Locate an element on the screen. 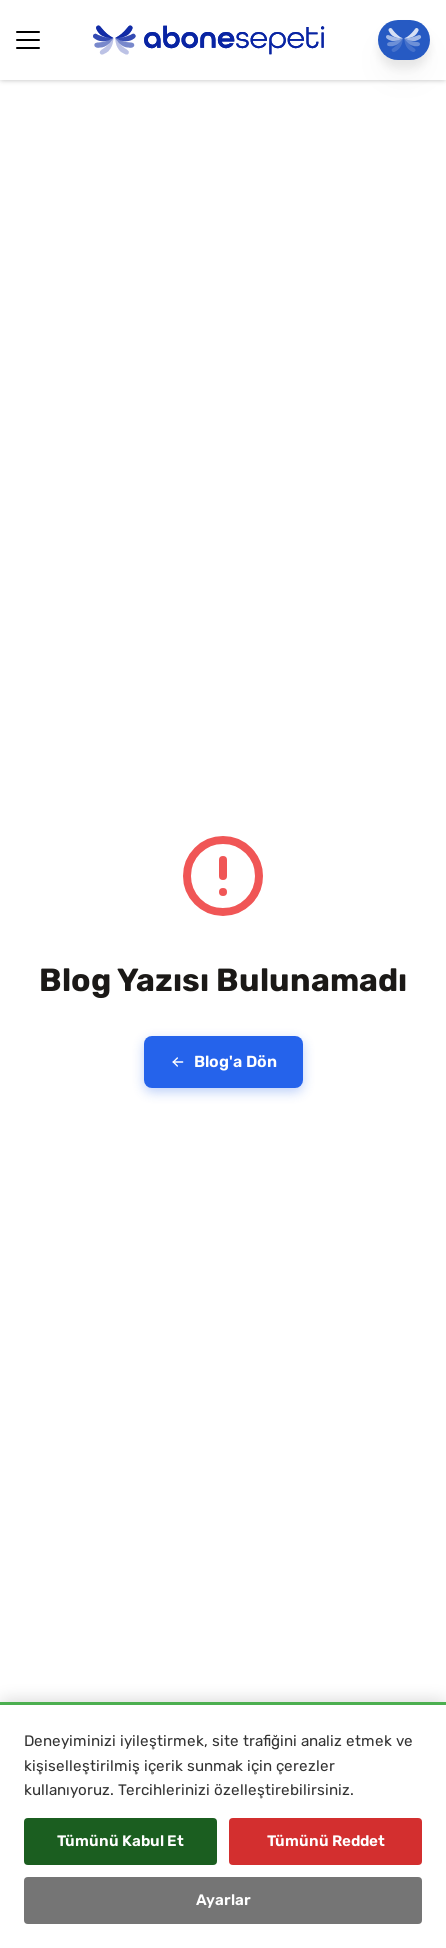 The image size is (446, 1948). Ayarlar is located at coordinates (223, 1900).